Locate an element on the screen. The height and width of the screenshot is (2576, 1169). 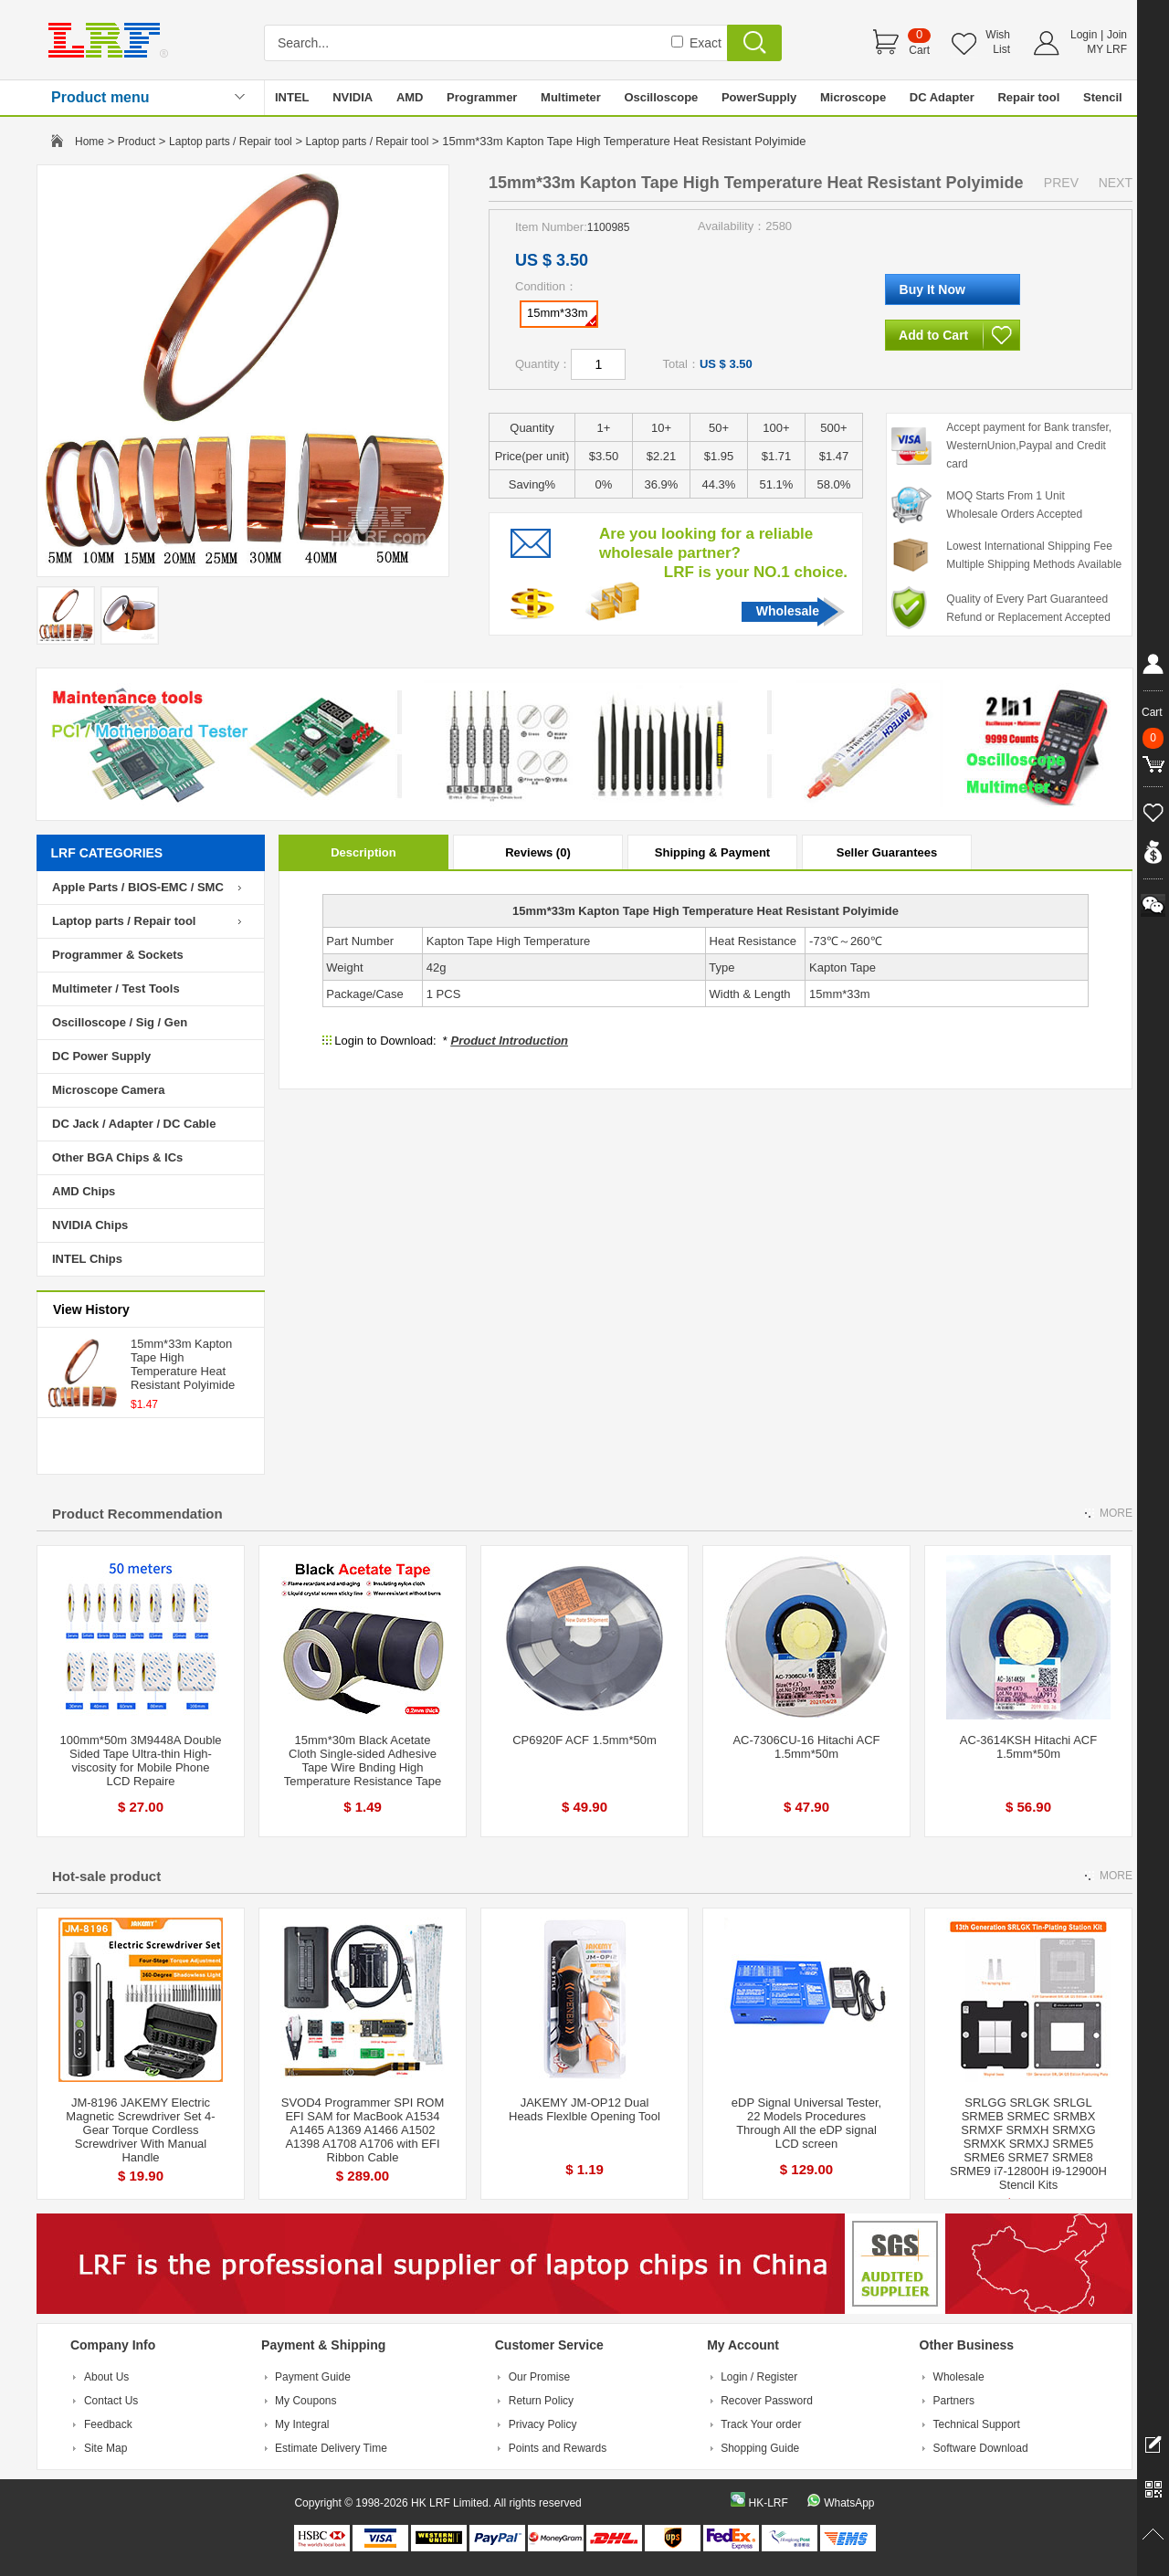
Points and Rewards is located at coordinates (557, 2448).